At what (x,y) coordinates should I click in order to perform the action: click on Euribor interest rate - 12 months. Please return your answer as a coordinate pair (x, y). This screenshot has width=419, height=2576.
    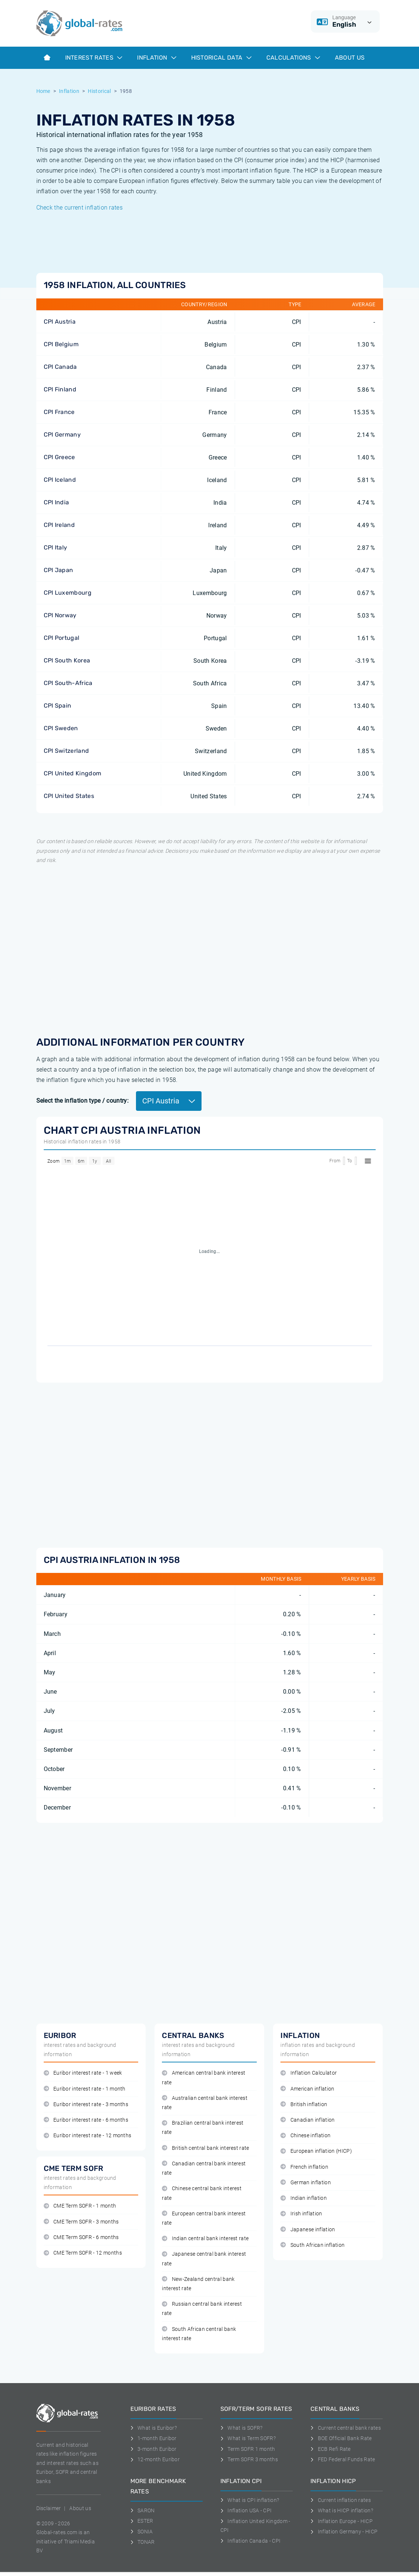
    Looking at the image, I should click on (88, 2135).